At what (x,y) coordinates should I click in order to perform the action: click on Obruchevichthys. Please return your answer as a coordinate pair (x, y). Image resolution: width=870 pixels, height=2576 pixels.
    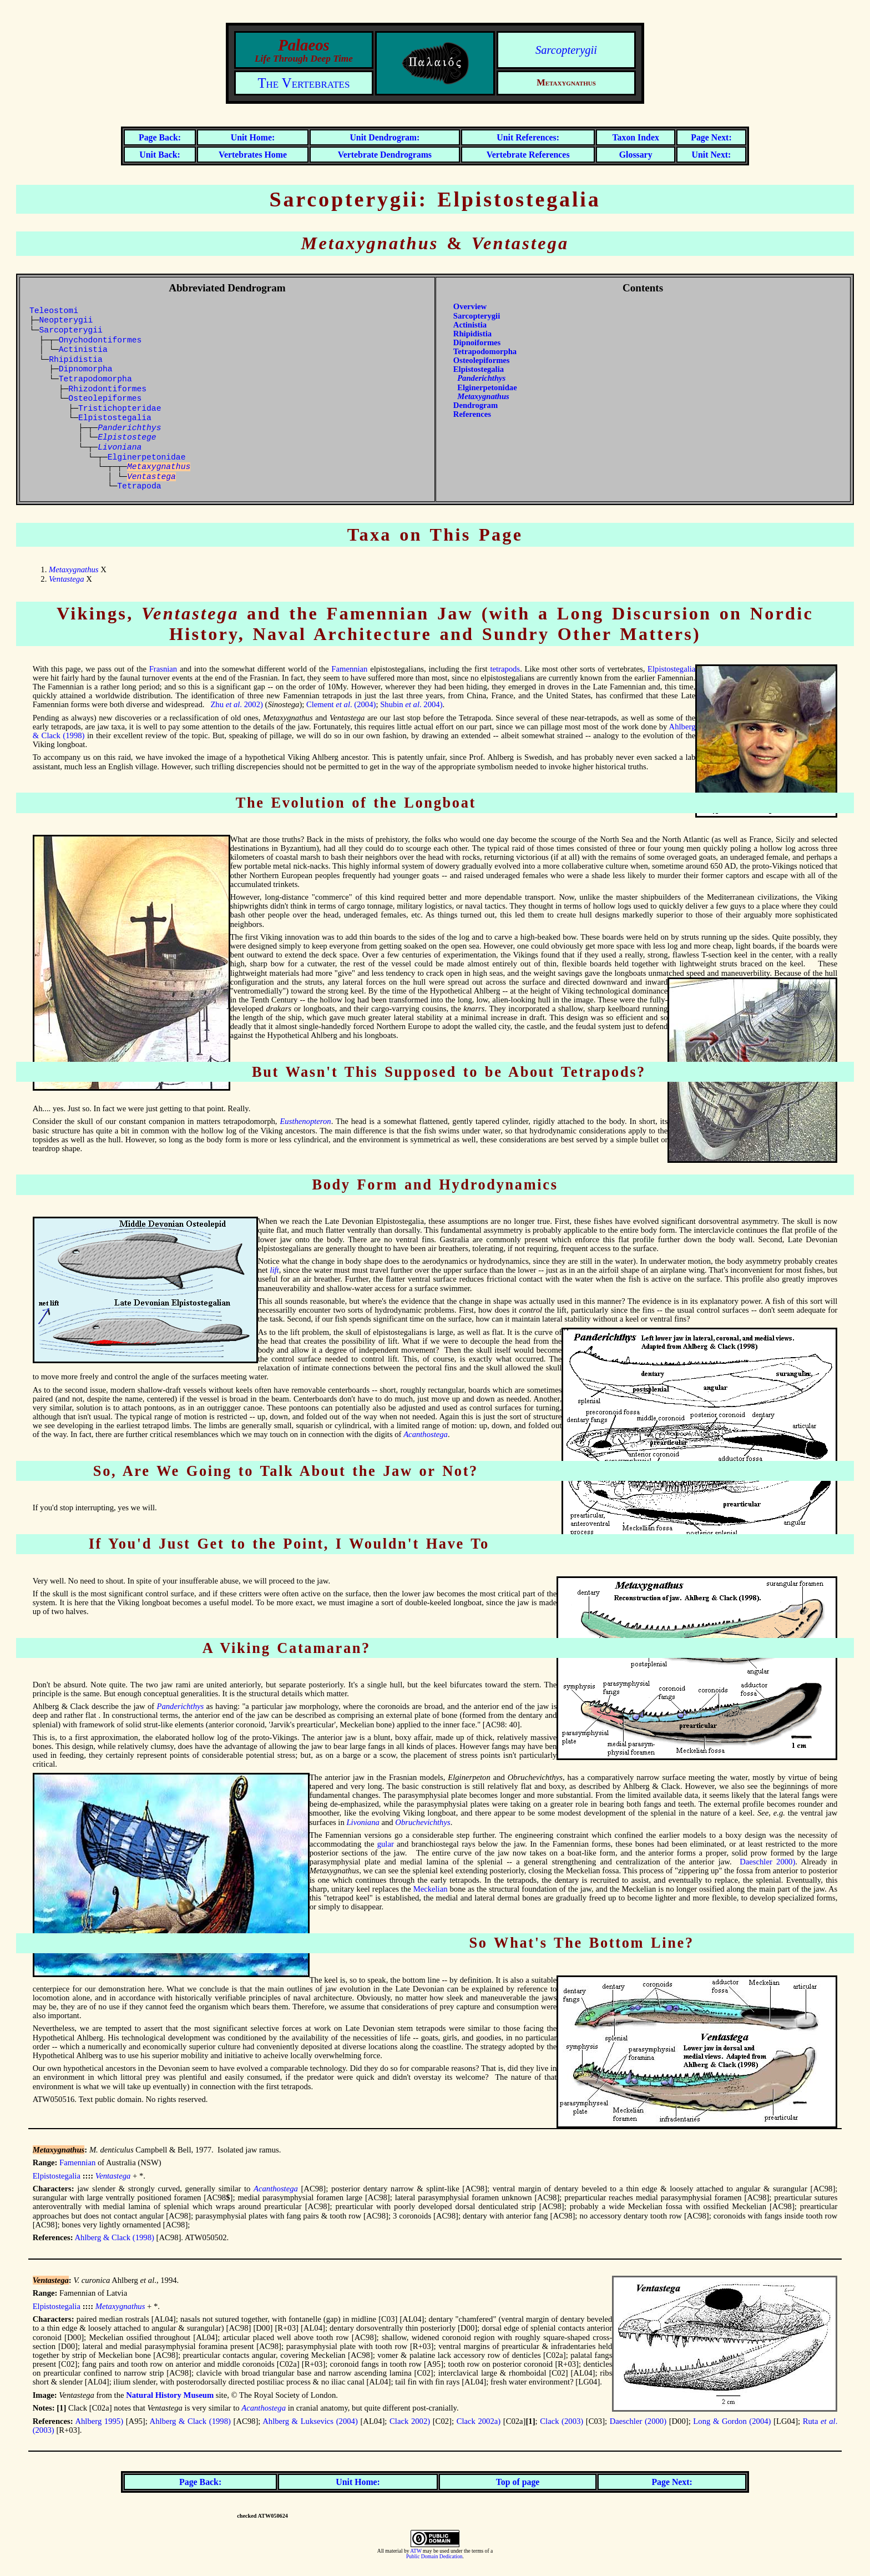
    Looking at the image, I should click on (422, 1822).